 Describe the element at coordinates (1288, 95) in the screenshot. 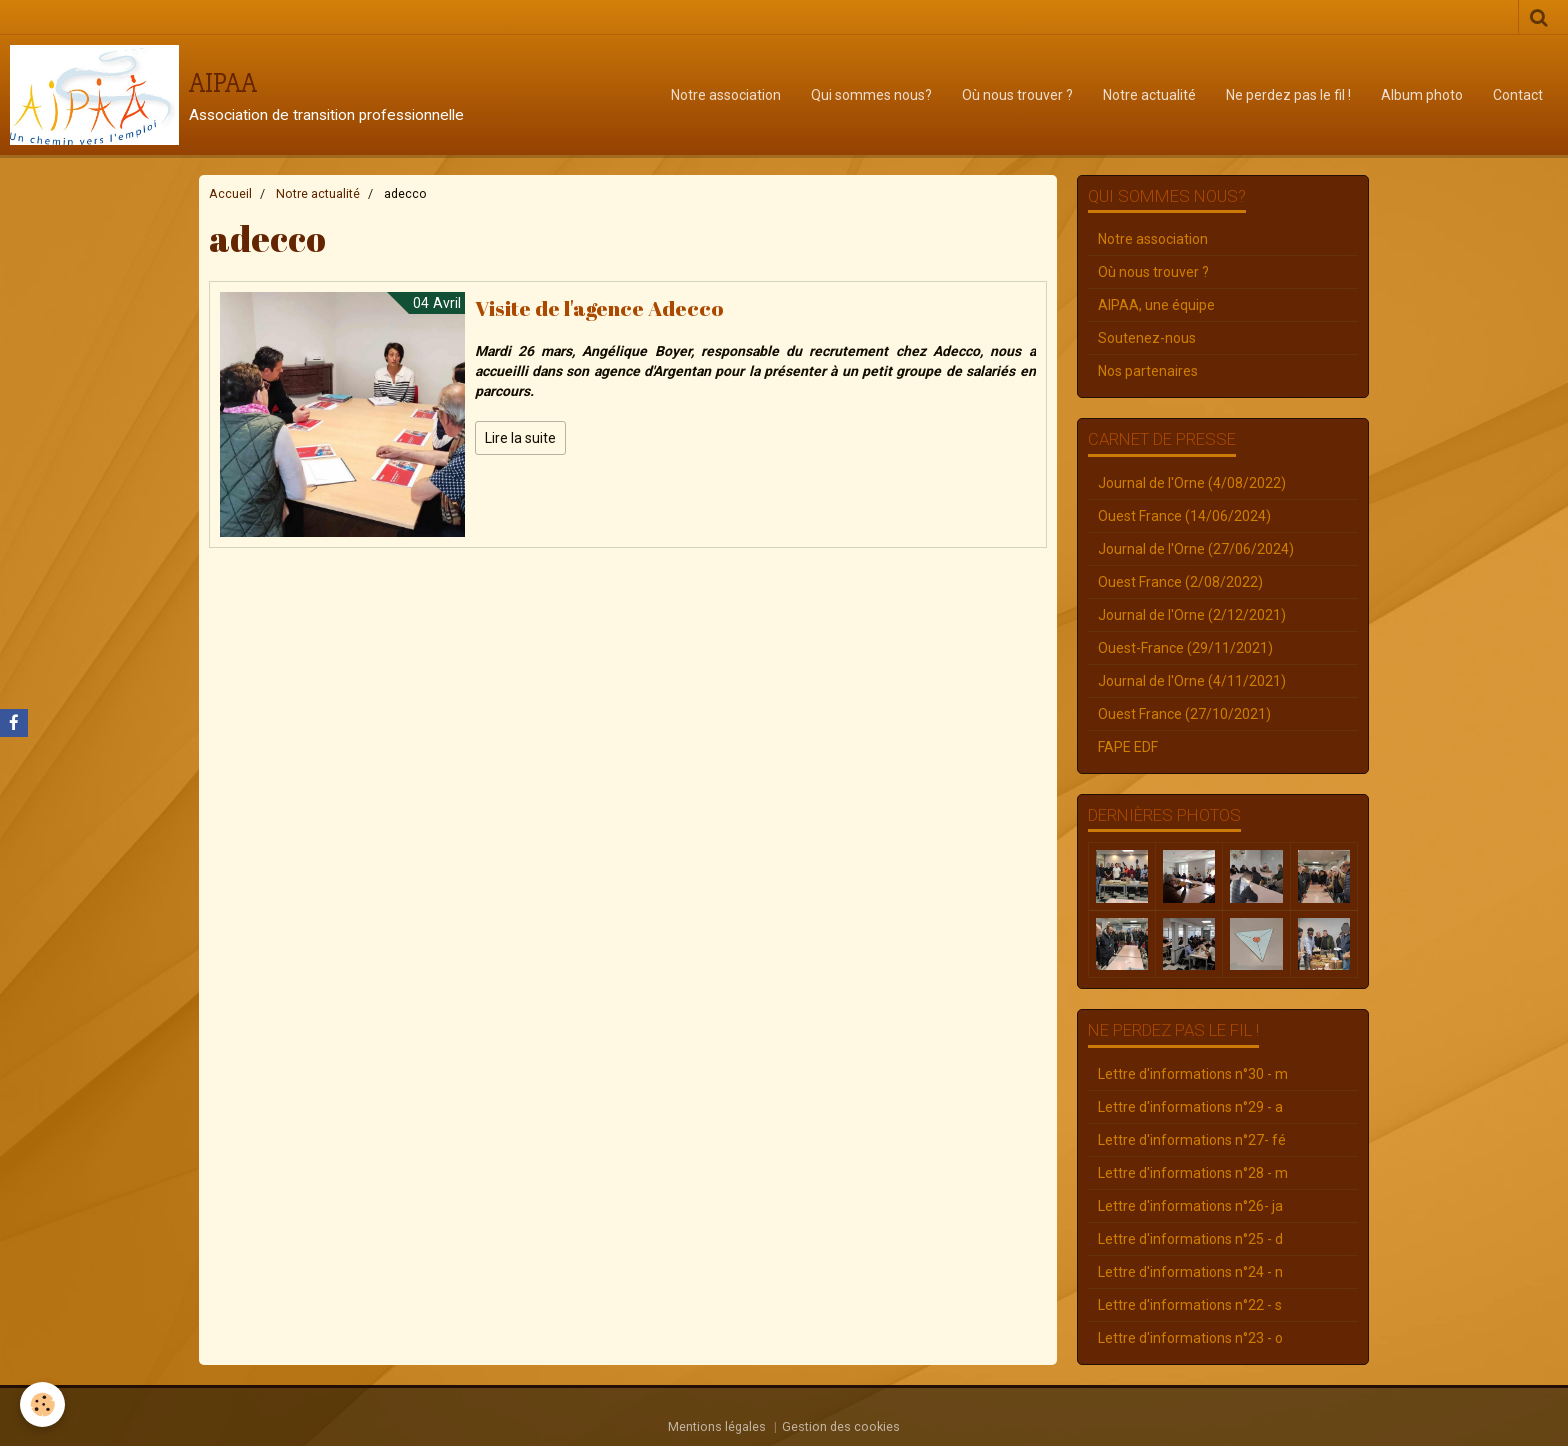

I see `Ne perdez pas le fil !` at that location.